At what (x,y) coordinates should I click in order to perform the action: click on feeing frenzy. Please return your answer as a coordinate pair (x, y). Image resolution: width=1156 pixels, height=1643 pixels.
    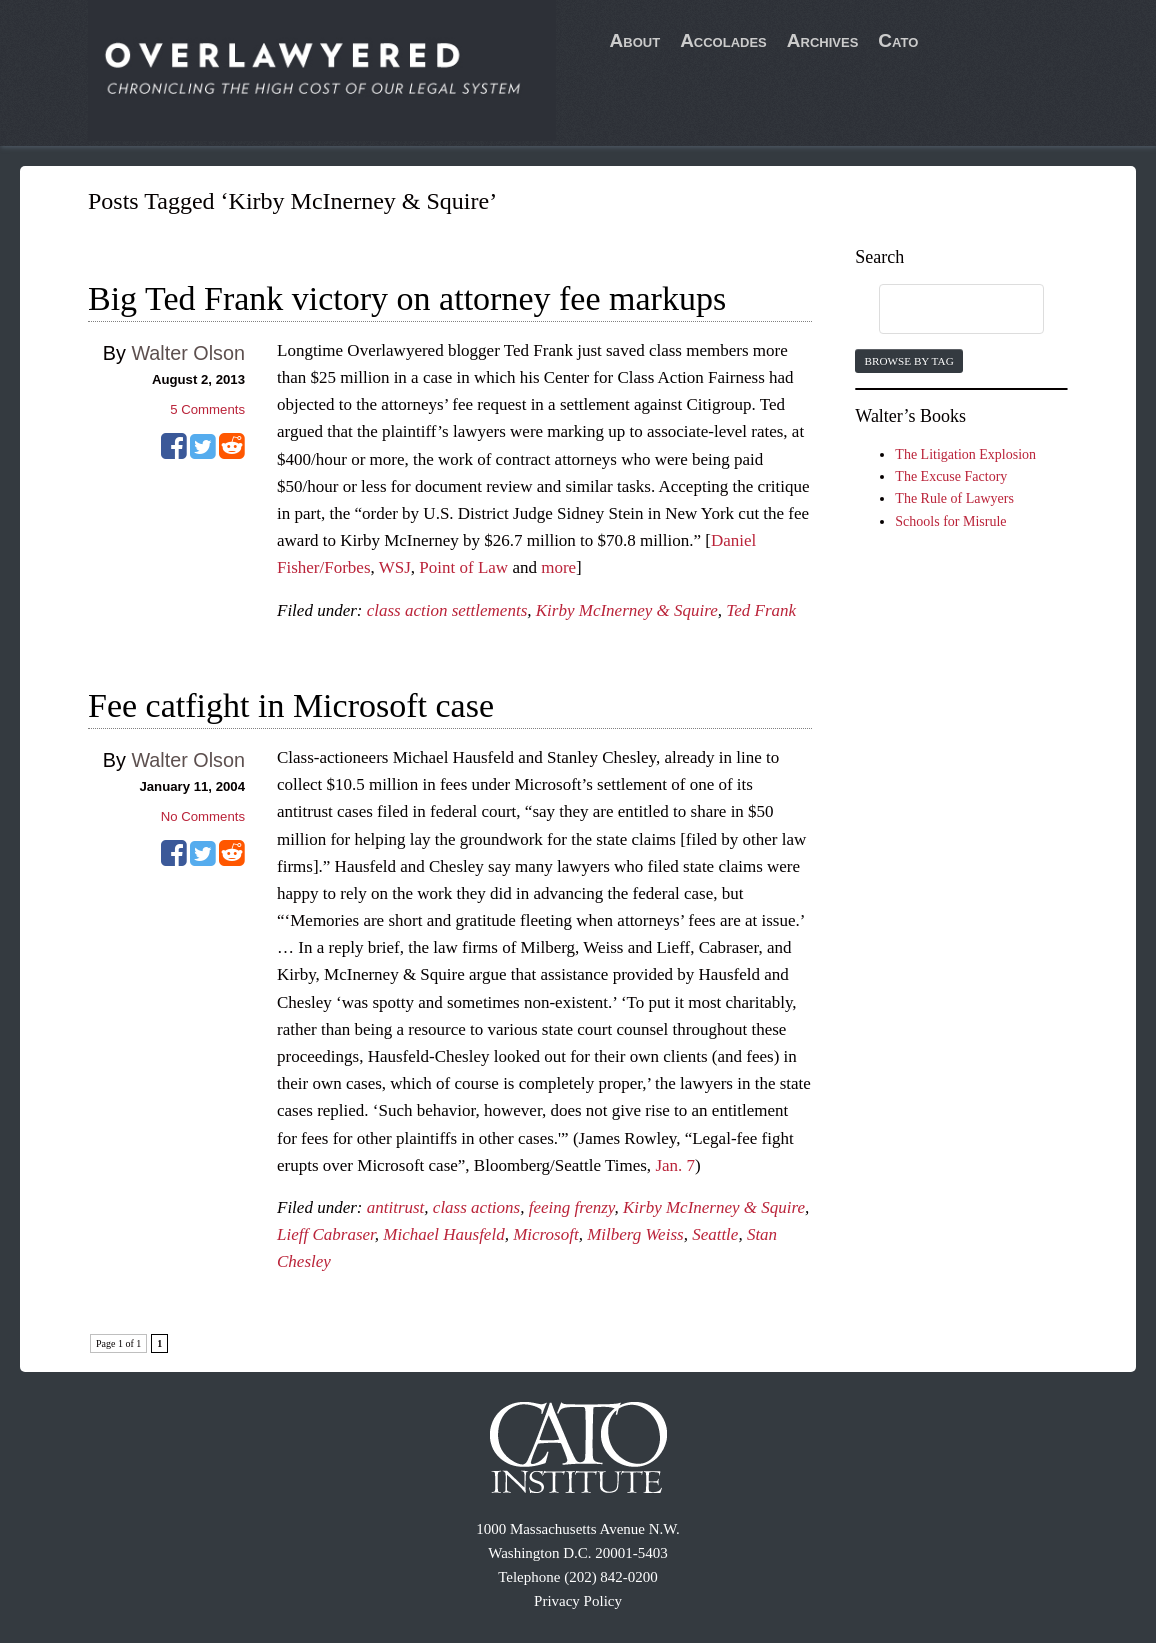
    Looking at the image, I should click on (572, 1207).